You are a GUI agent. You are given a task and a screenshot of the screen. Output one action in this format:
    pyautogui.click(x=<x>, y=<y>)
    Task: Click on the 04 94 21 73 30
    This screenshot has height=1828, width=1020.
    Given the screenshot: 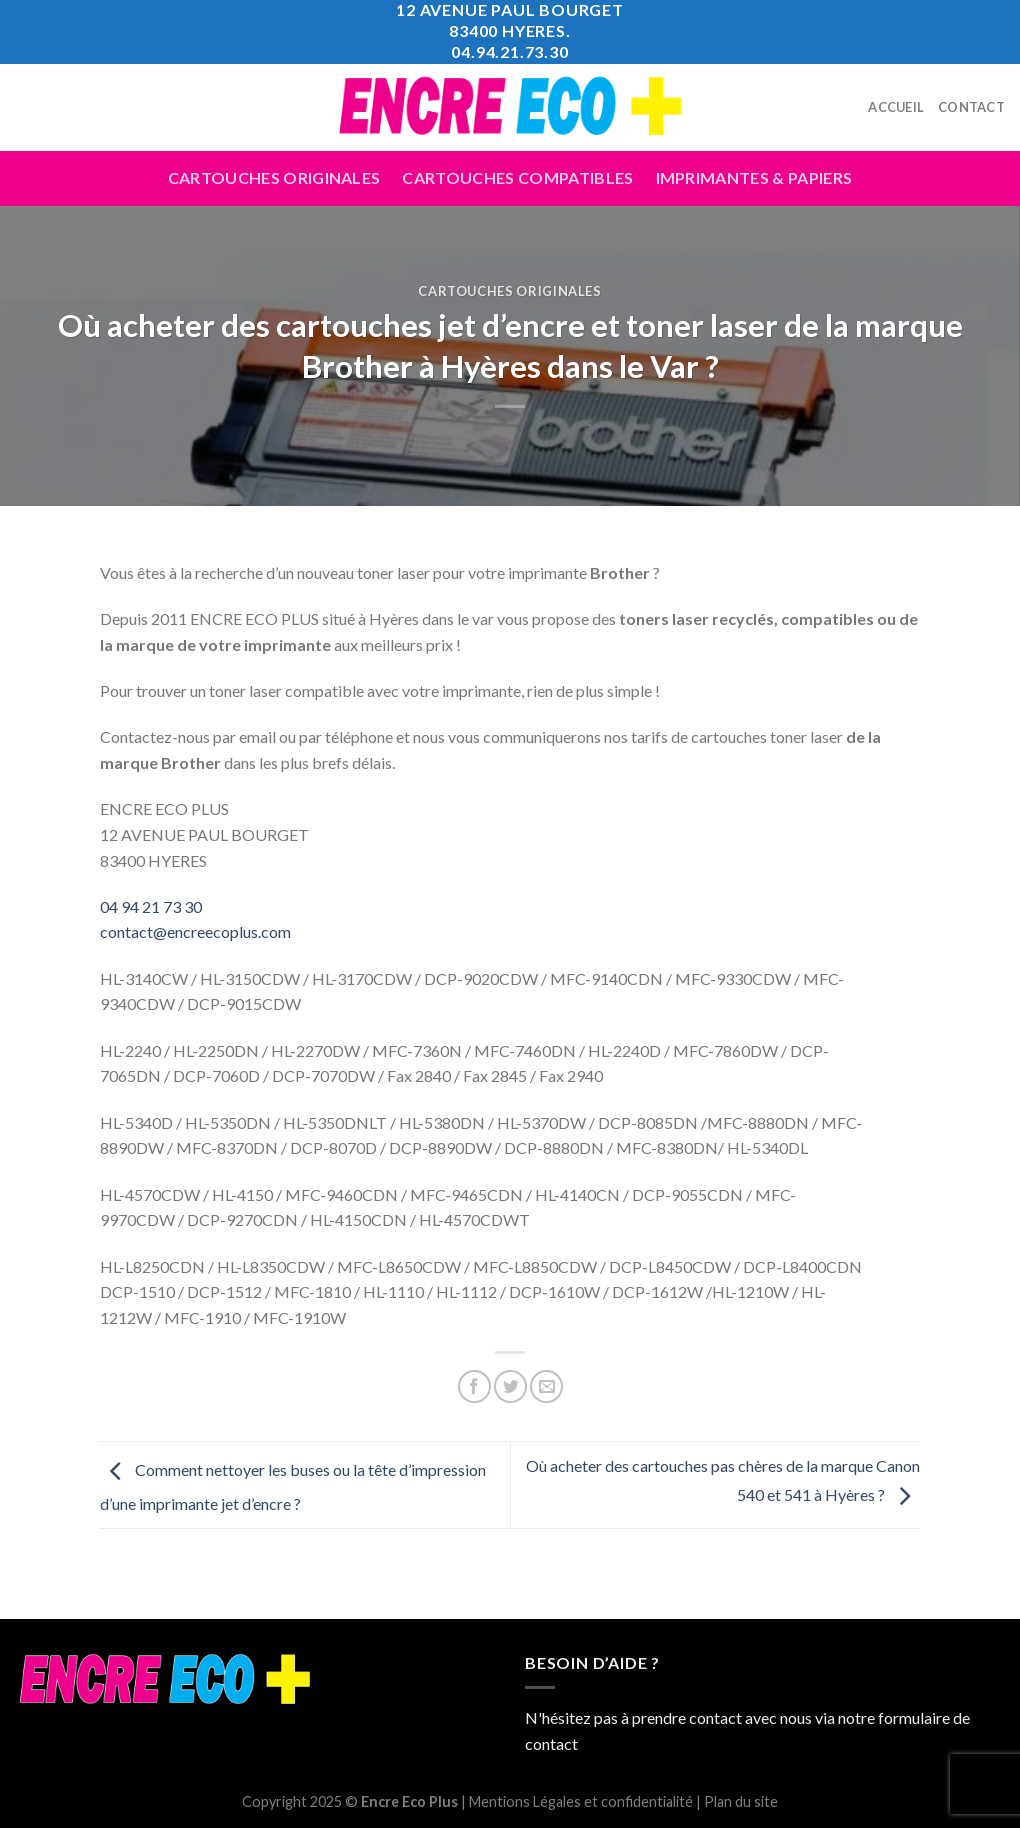 What is the action you would take?
    pyautogui.click(x=151, y=906)
    